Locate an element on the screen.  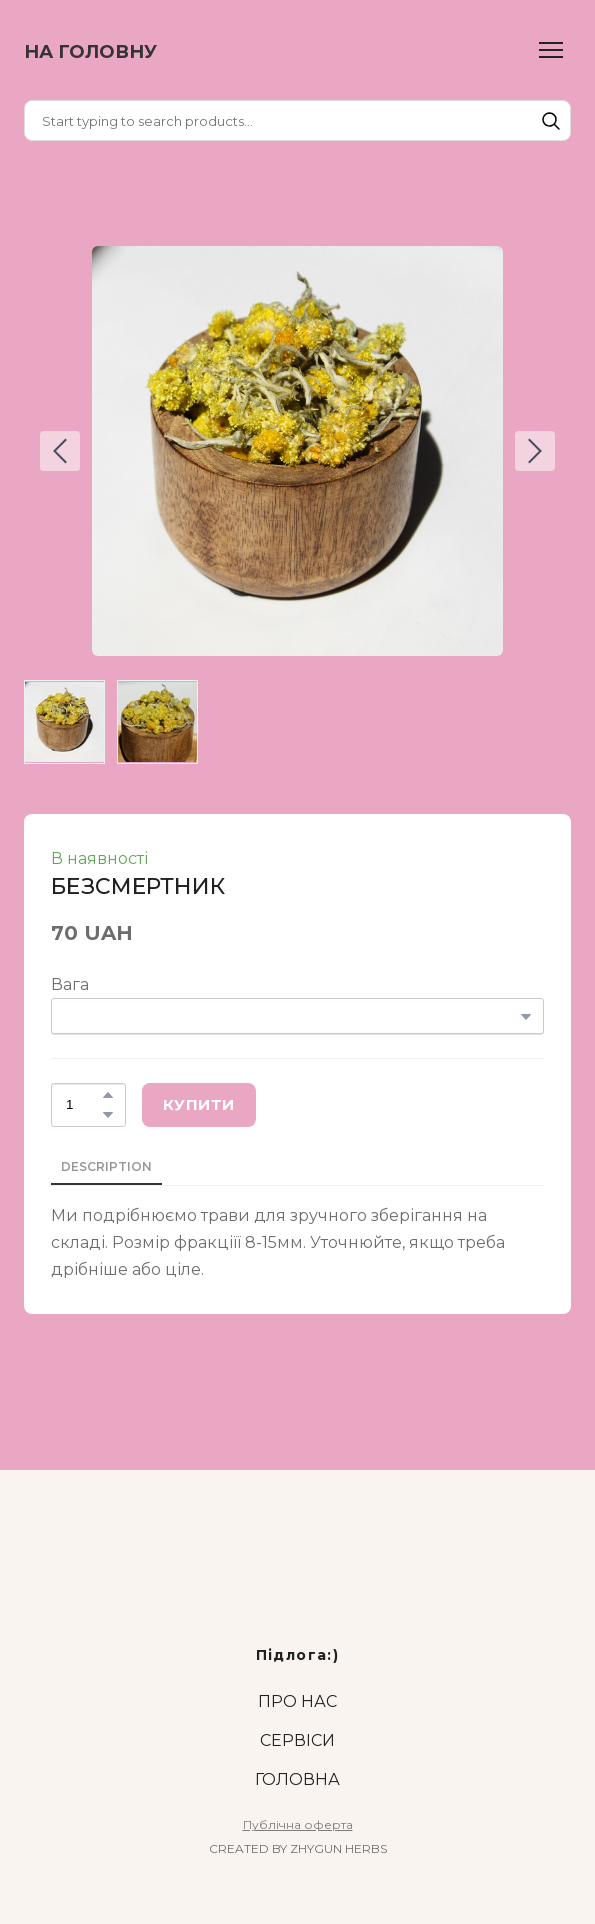
[Return to home page] is located at coordinates (90, 50).